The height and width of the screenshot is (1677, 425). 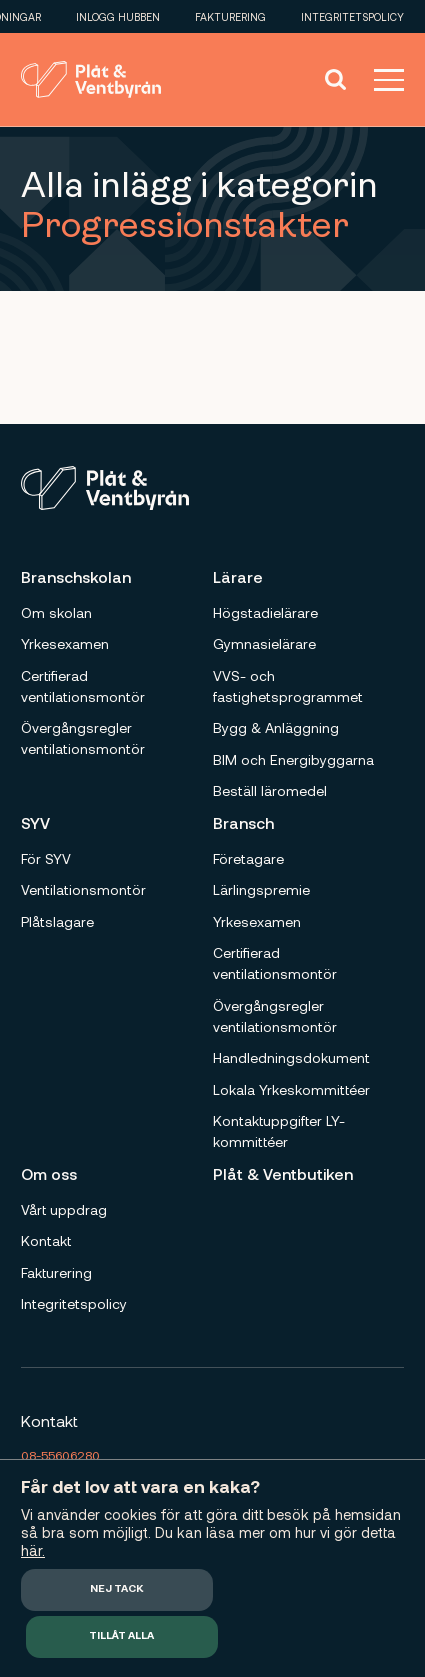 What do you see at coordinates (230, 16) in the screenshot?
I see `Fakturering` at bounding box center [230, 16].